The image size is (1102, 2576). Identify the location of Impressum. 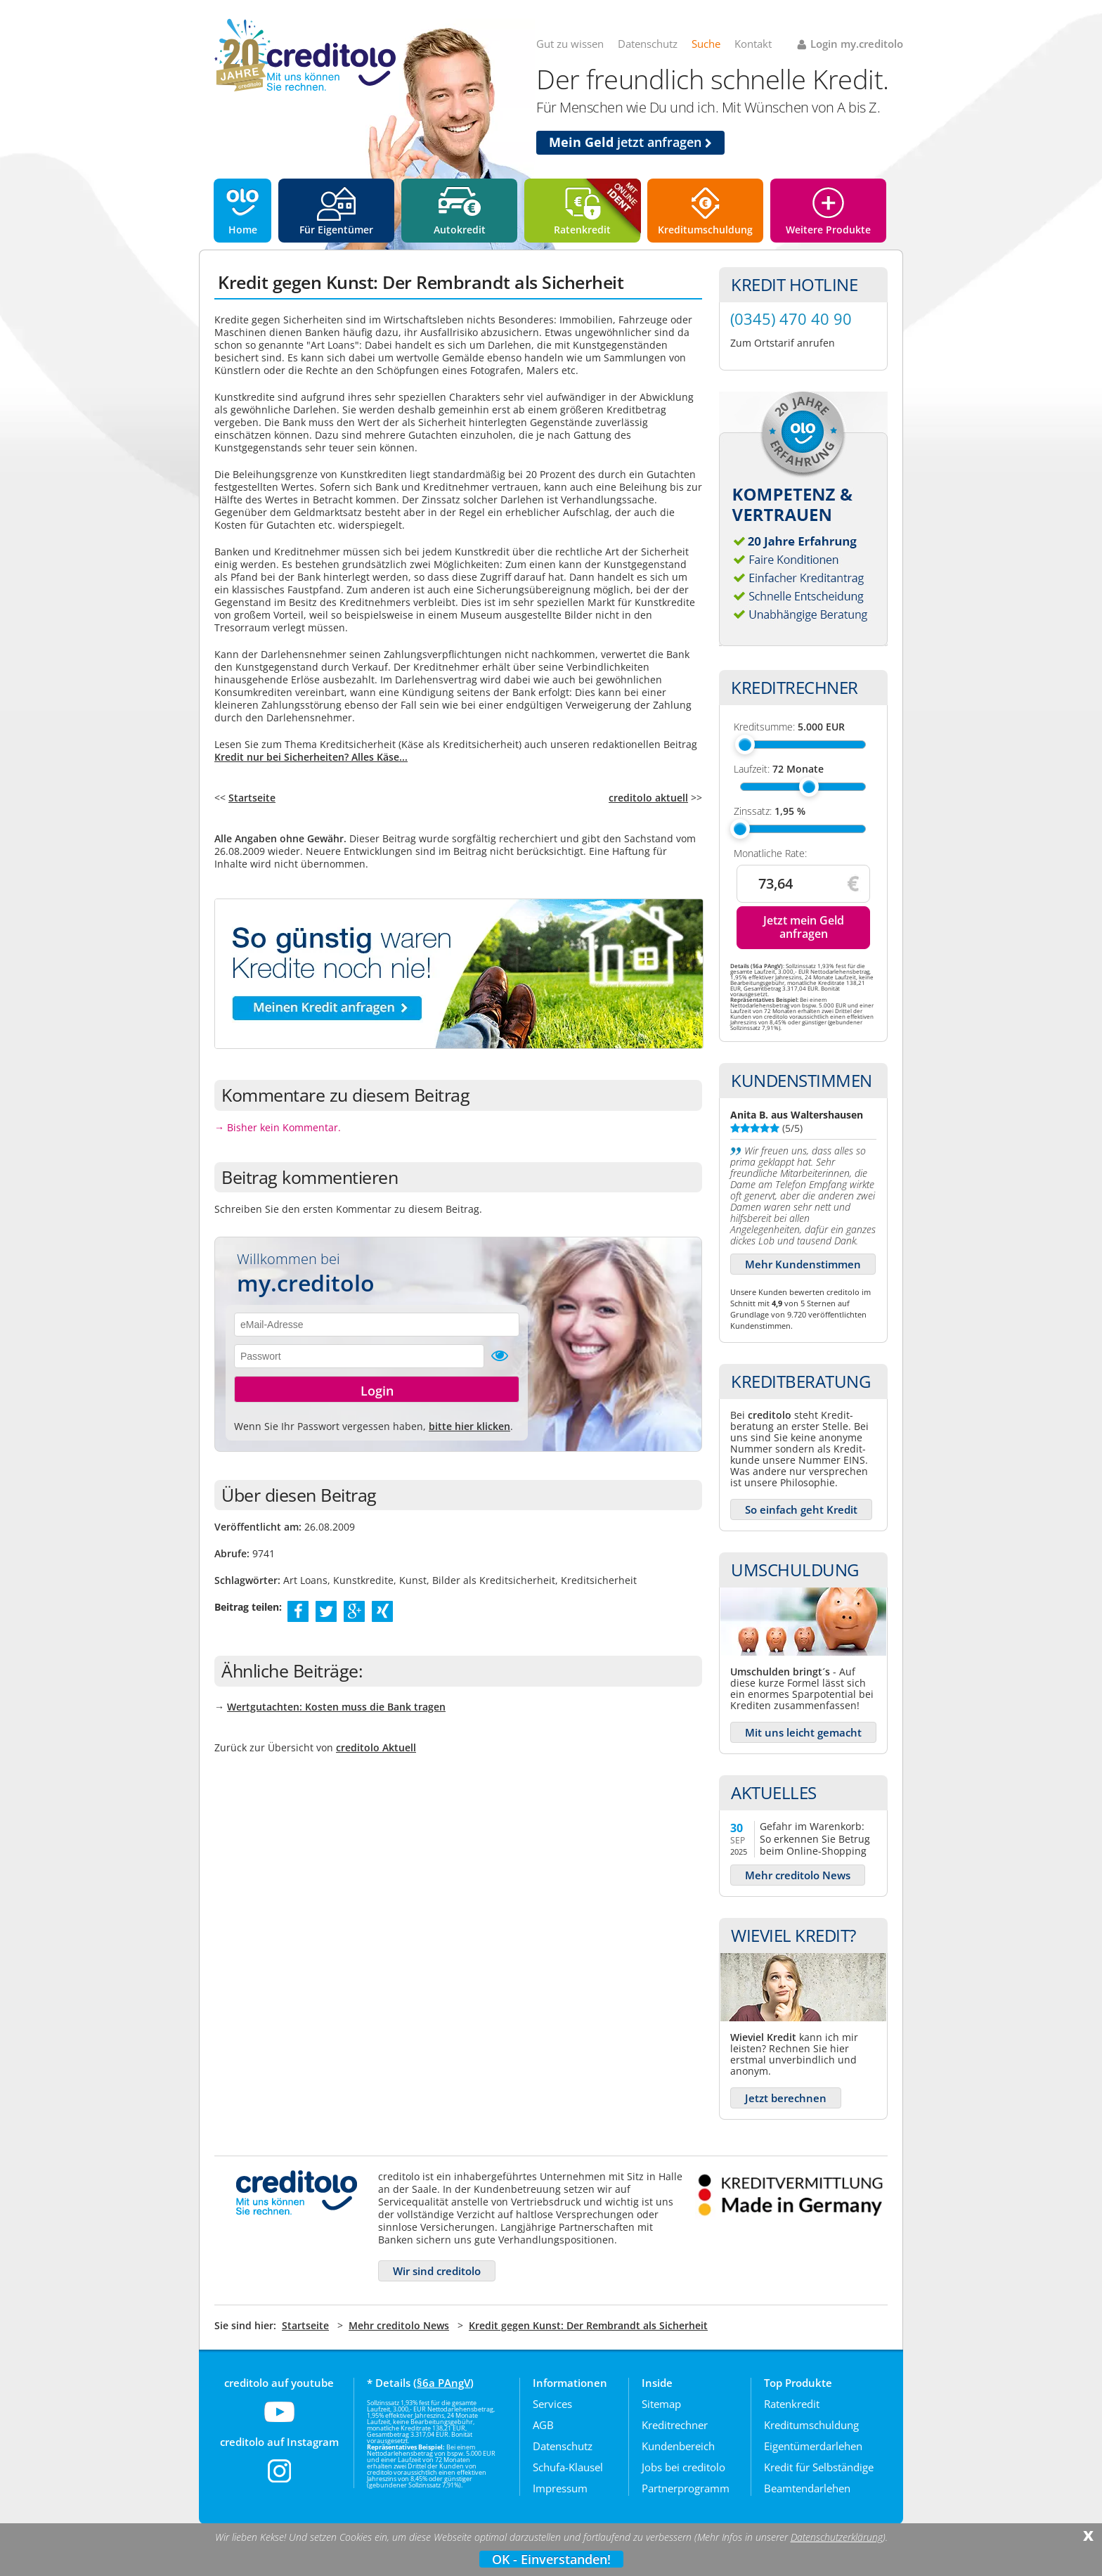
(560, 2488).